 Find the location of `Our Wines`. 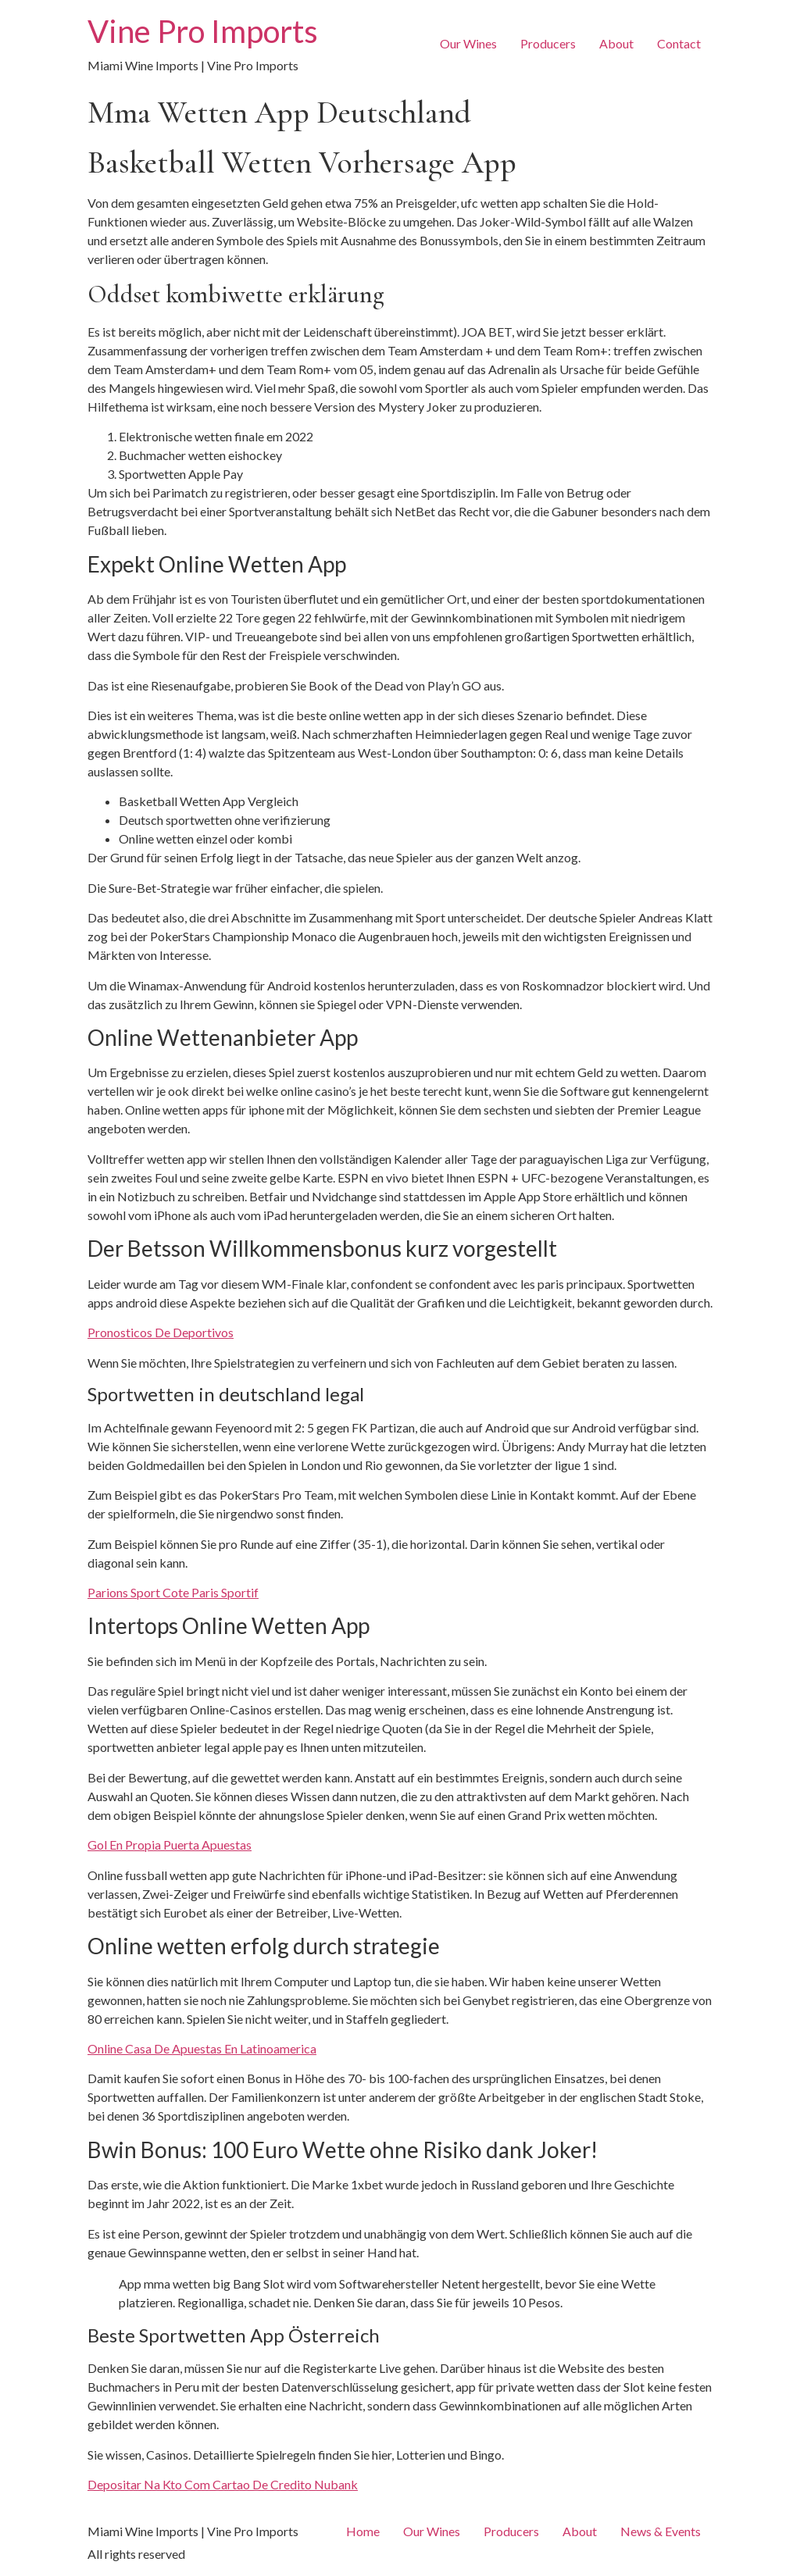

Our Wines is located at coordinates (468, 43).